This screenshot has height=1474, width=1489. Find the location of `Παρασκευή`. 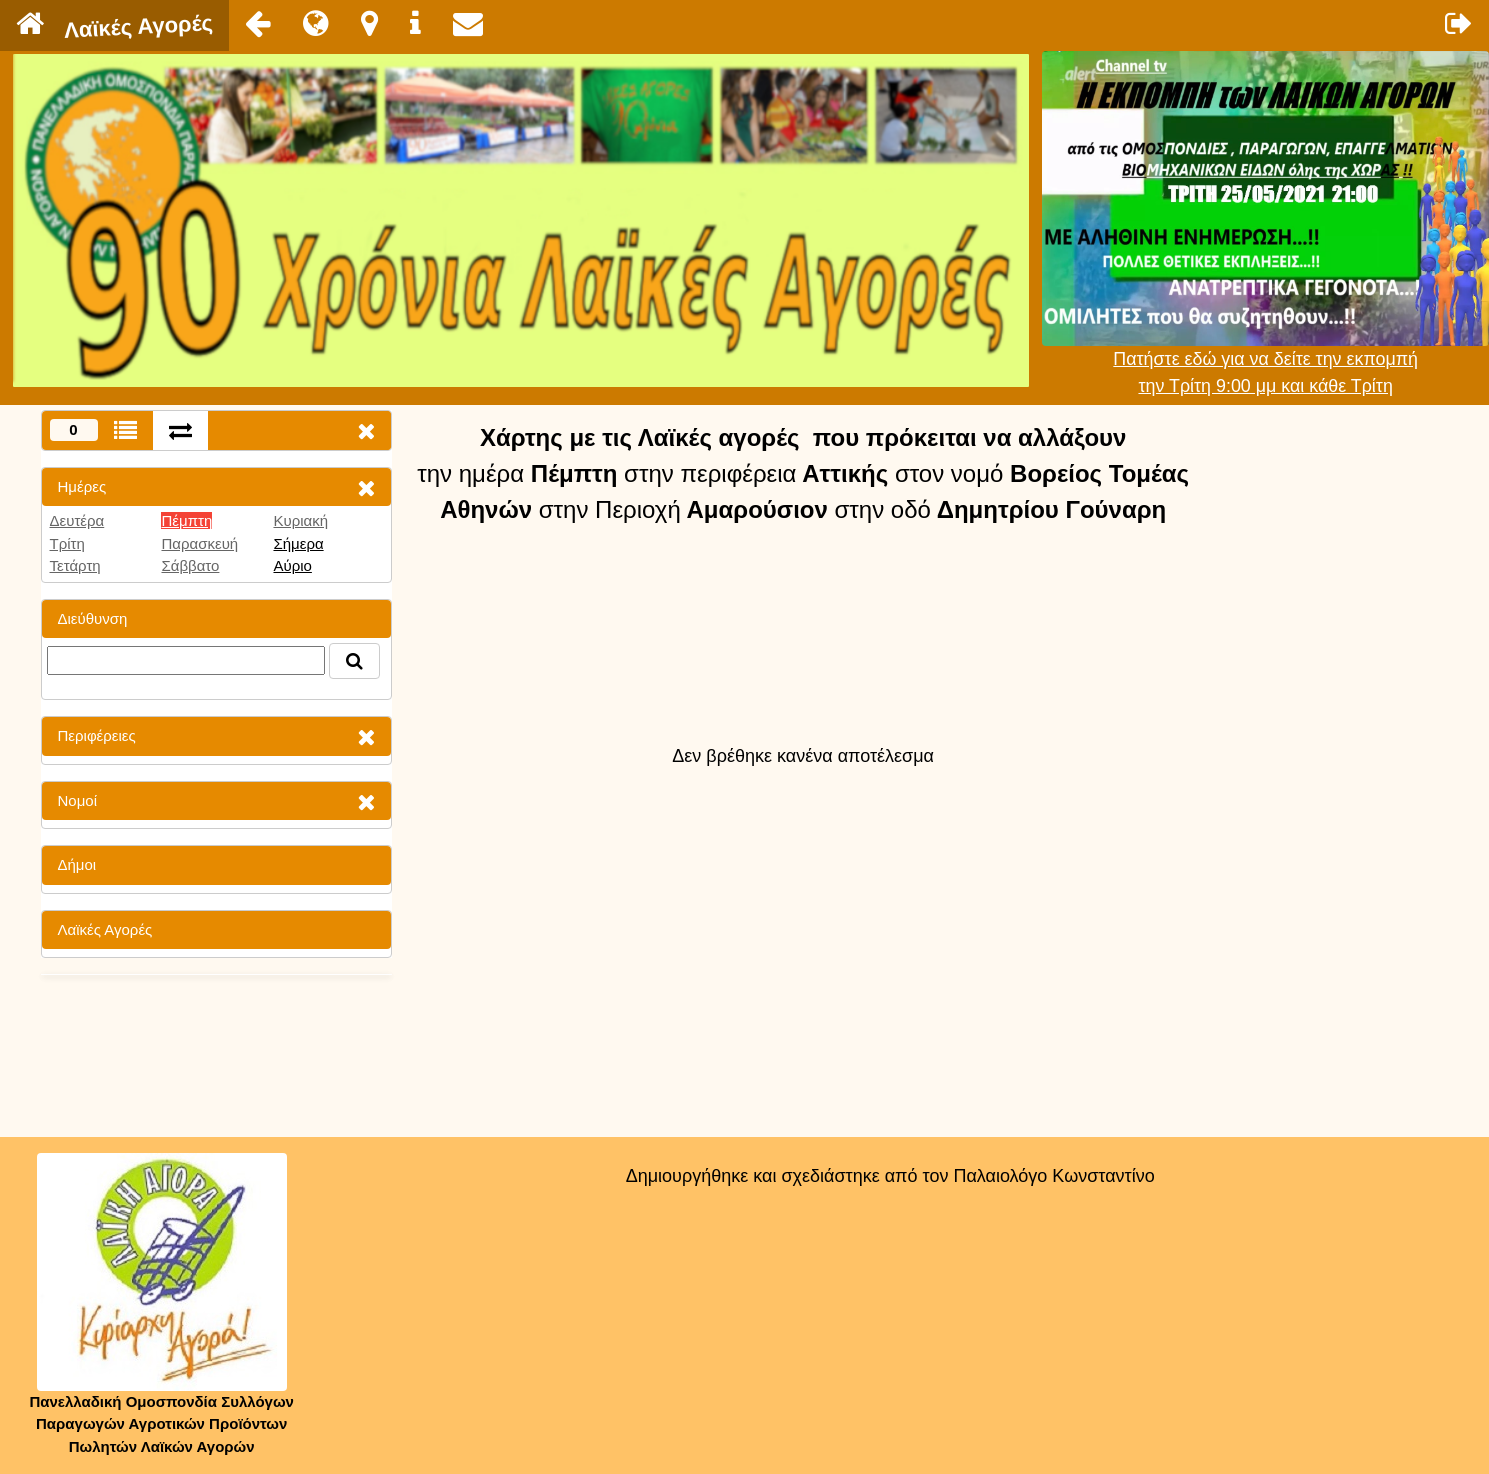

Παρασκευή is located at coordinates (199, 543).